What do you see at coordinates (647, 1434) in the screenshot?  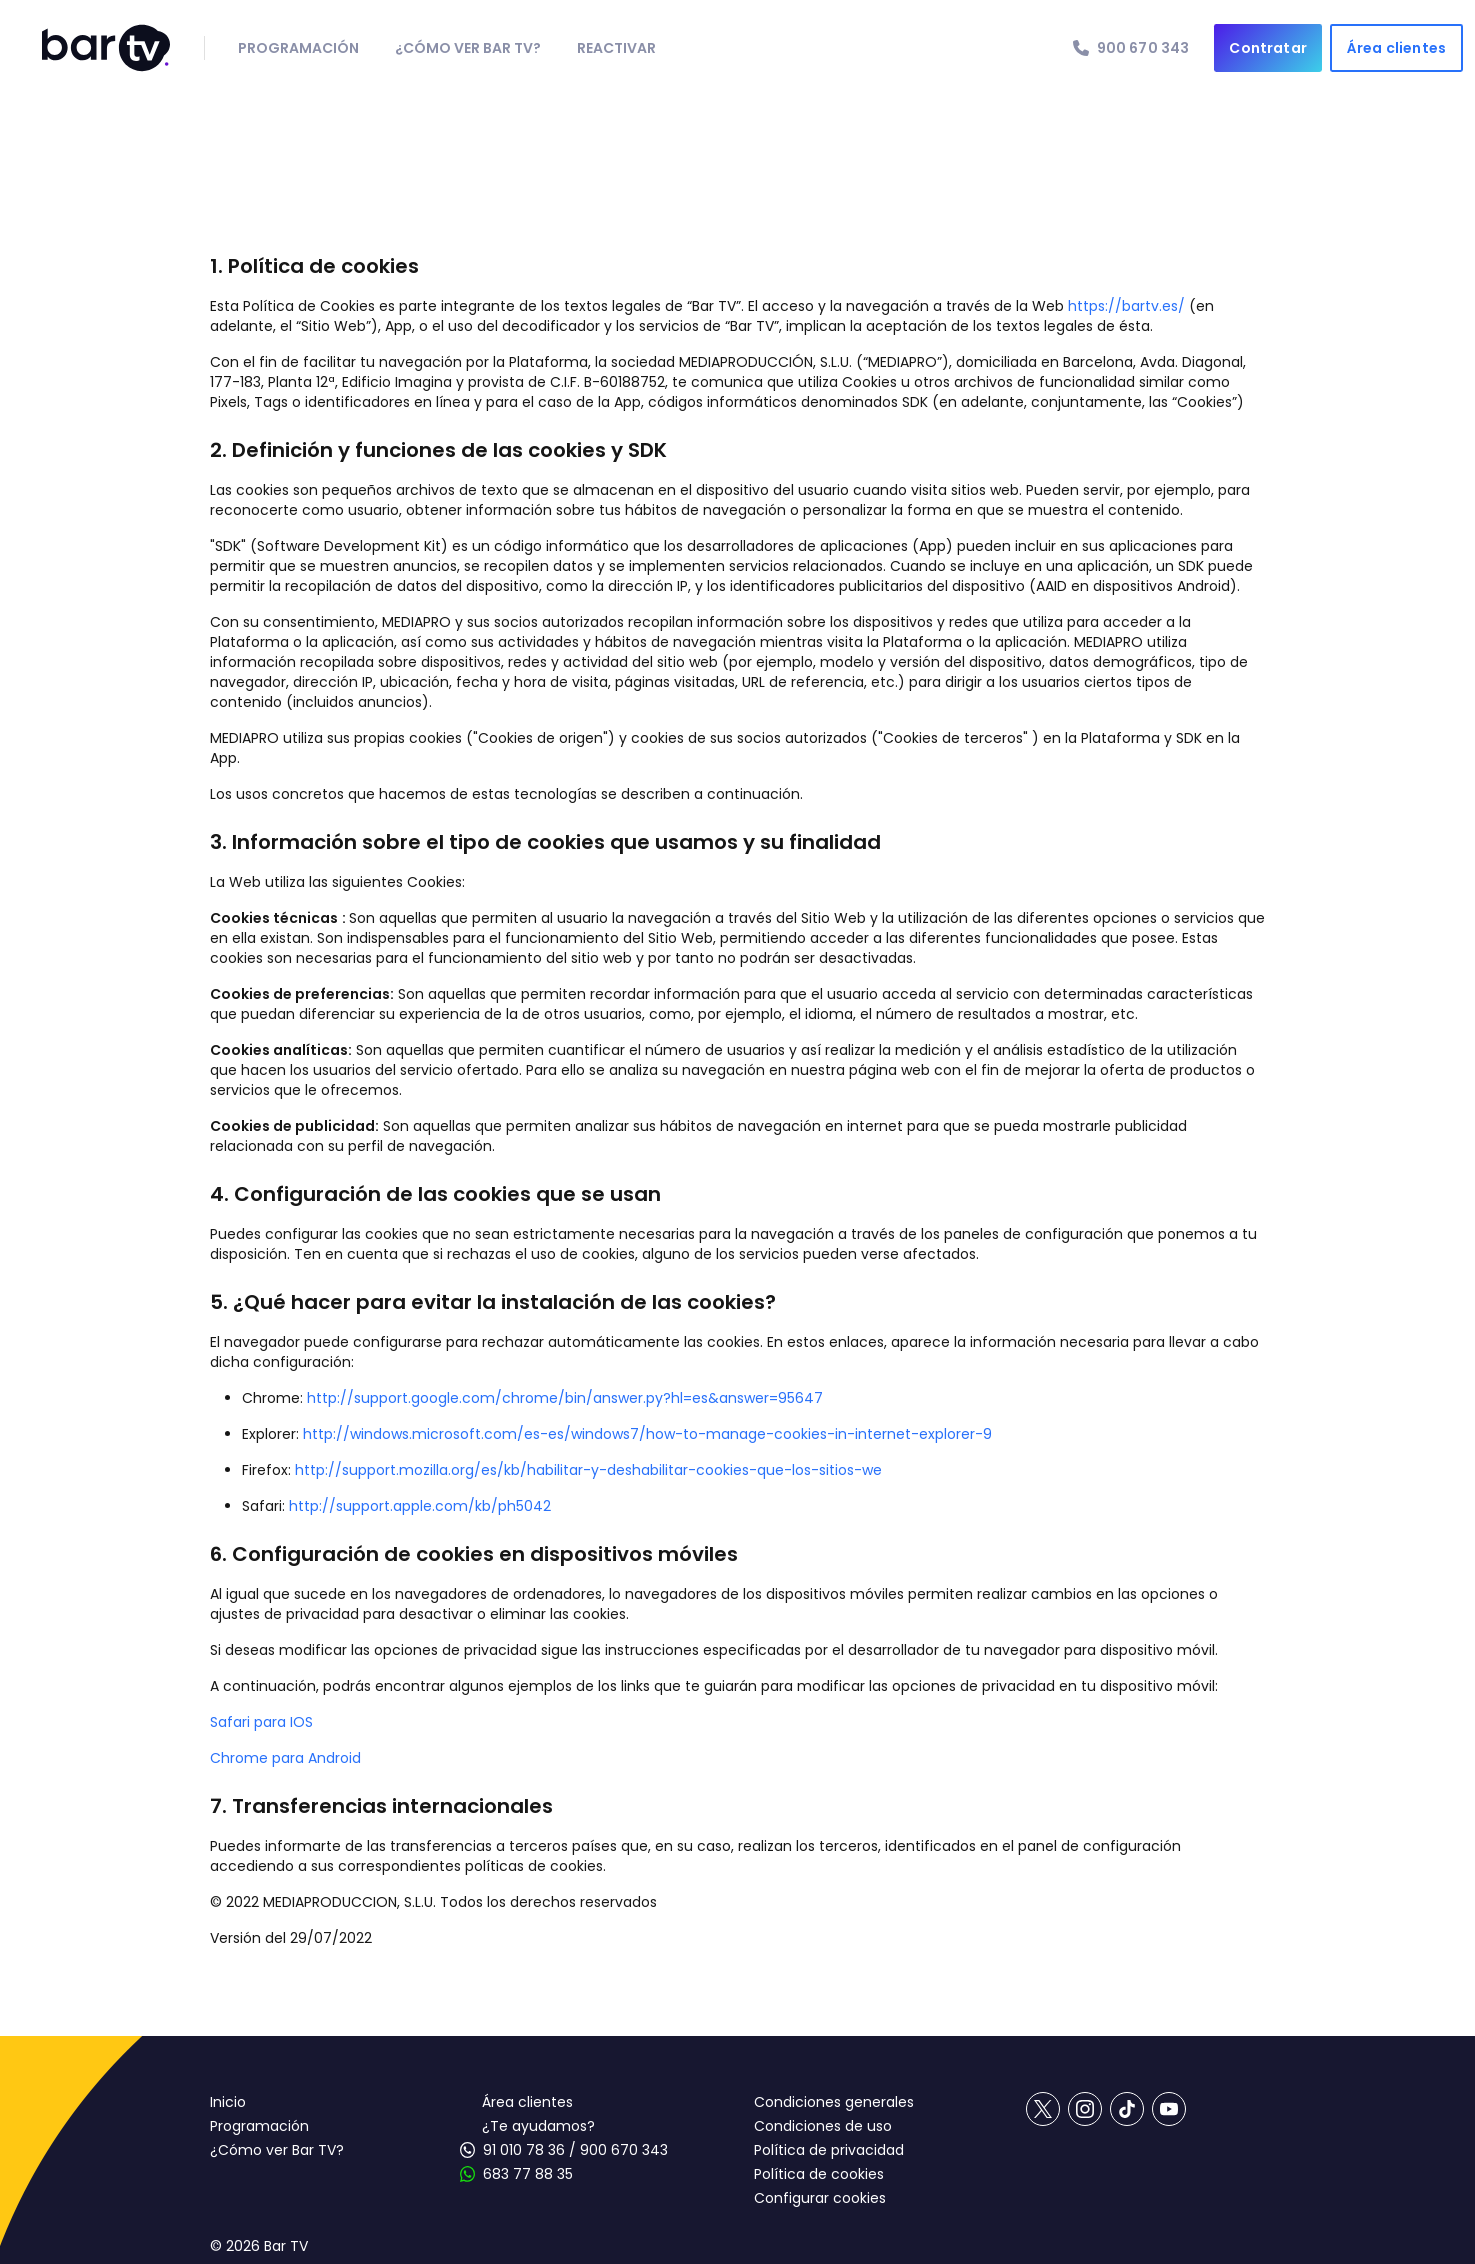 I see `http://windows.microsoft.com/es-es/windows7/how-to-manage-cookies-in-internet-explorer-9` at bounding box center [647, 1434].